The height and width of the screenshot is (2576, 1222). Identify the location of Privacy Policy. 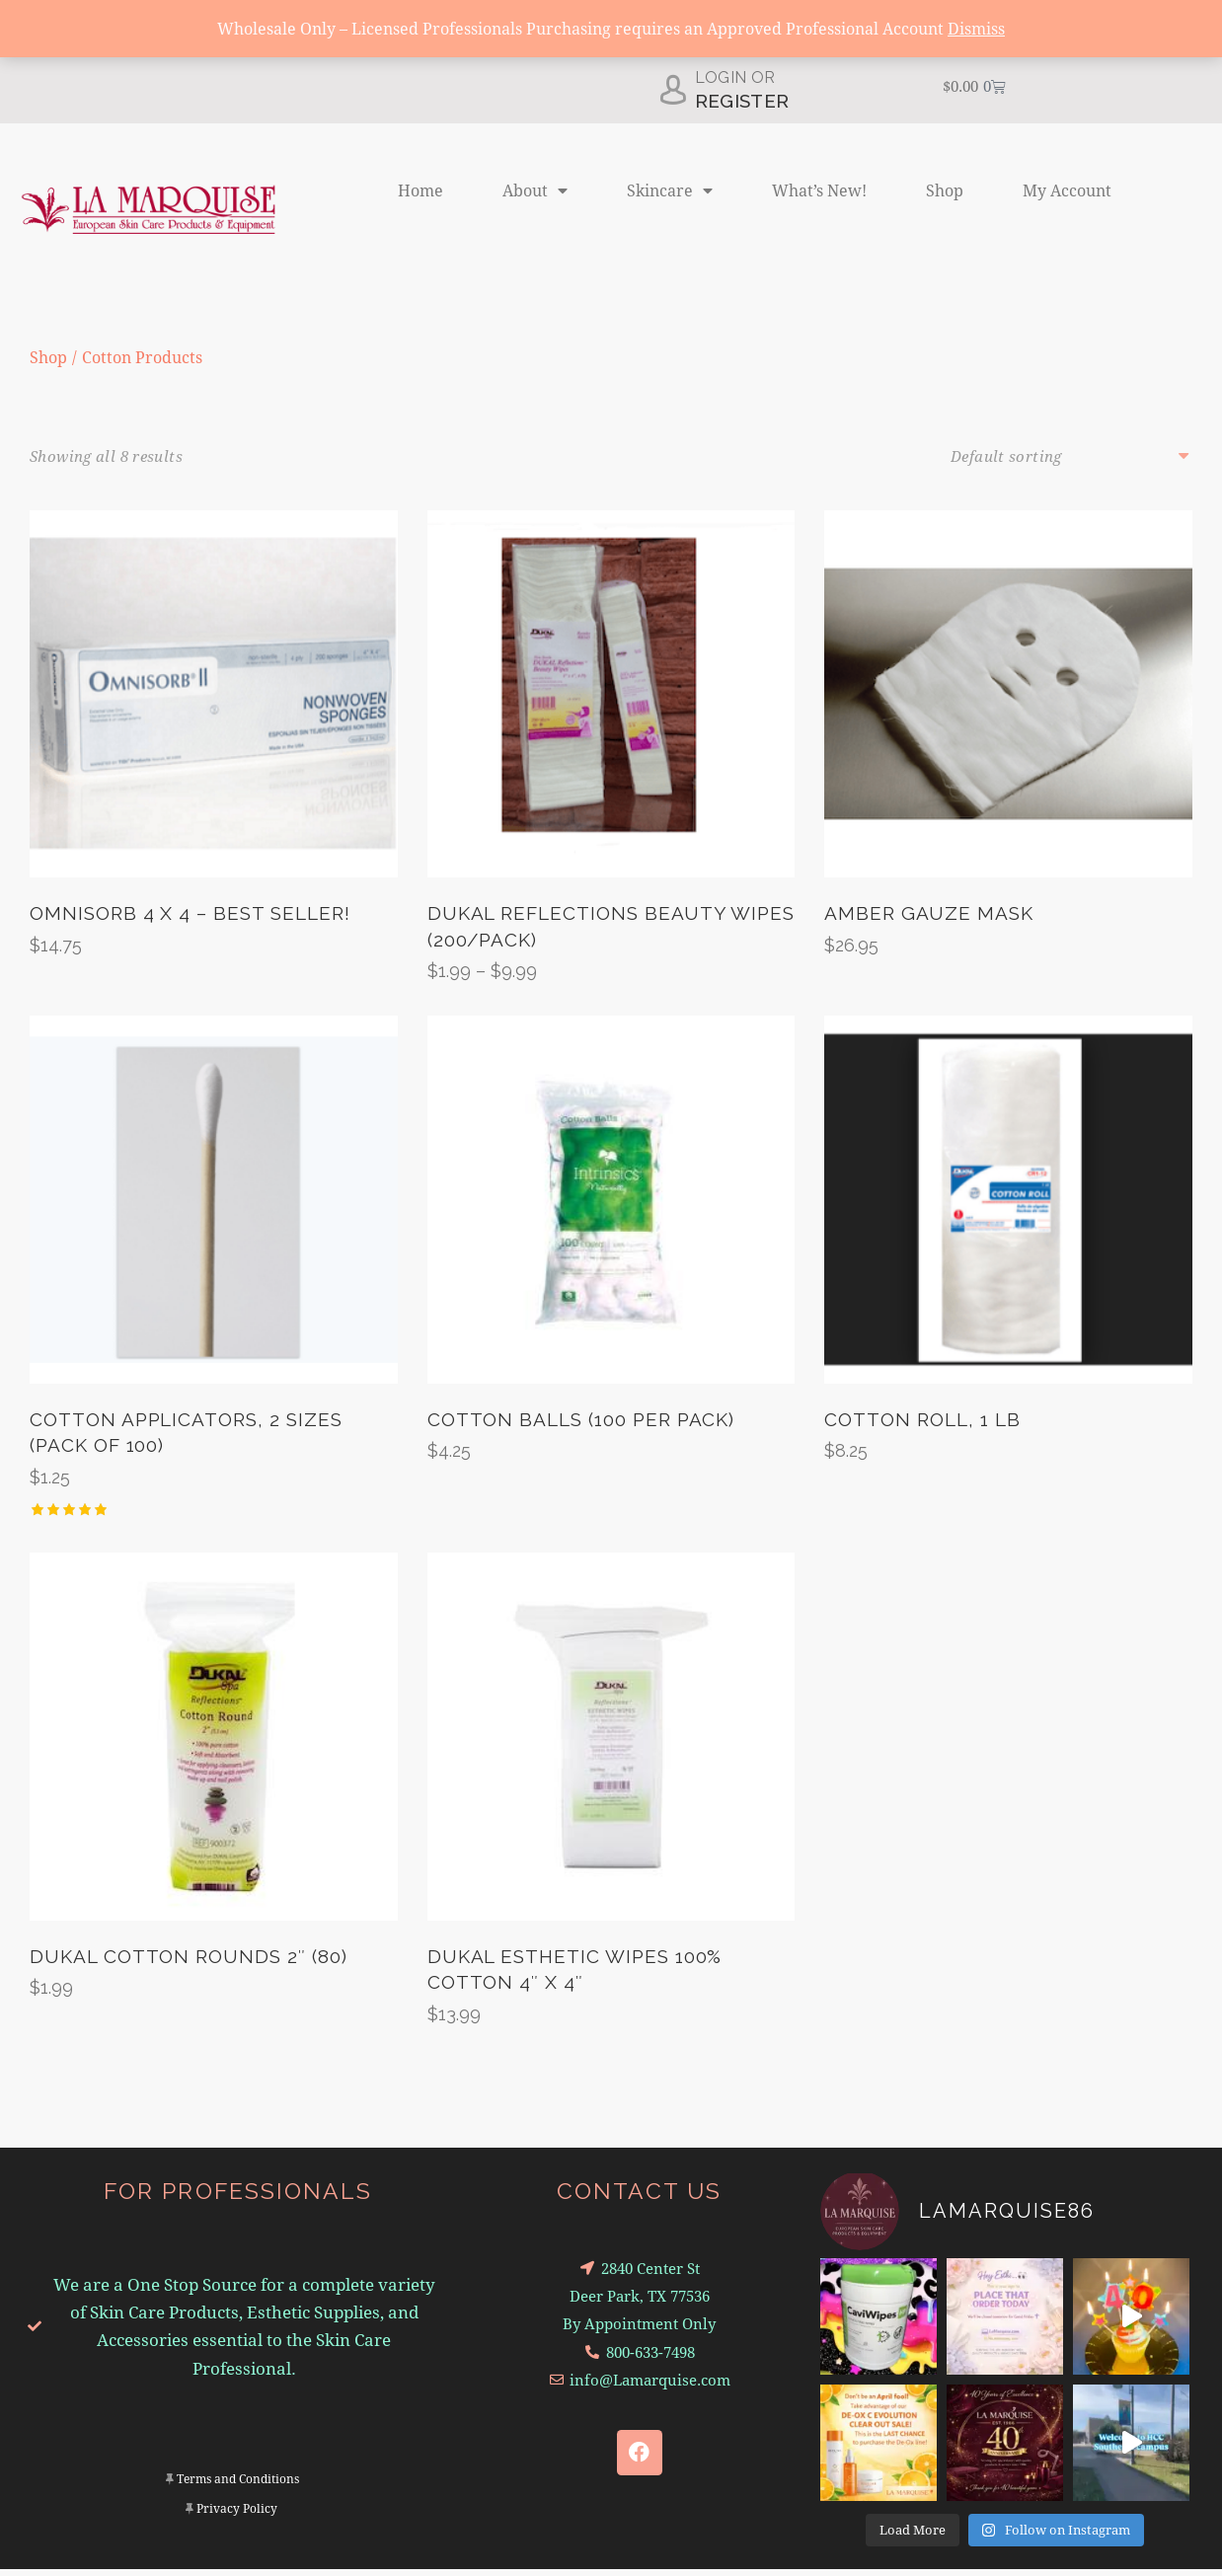
(236, 2515).